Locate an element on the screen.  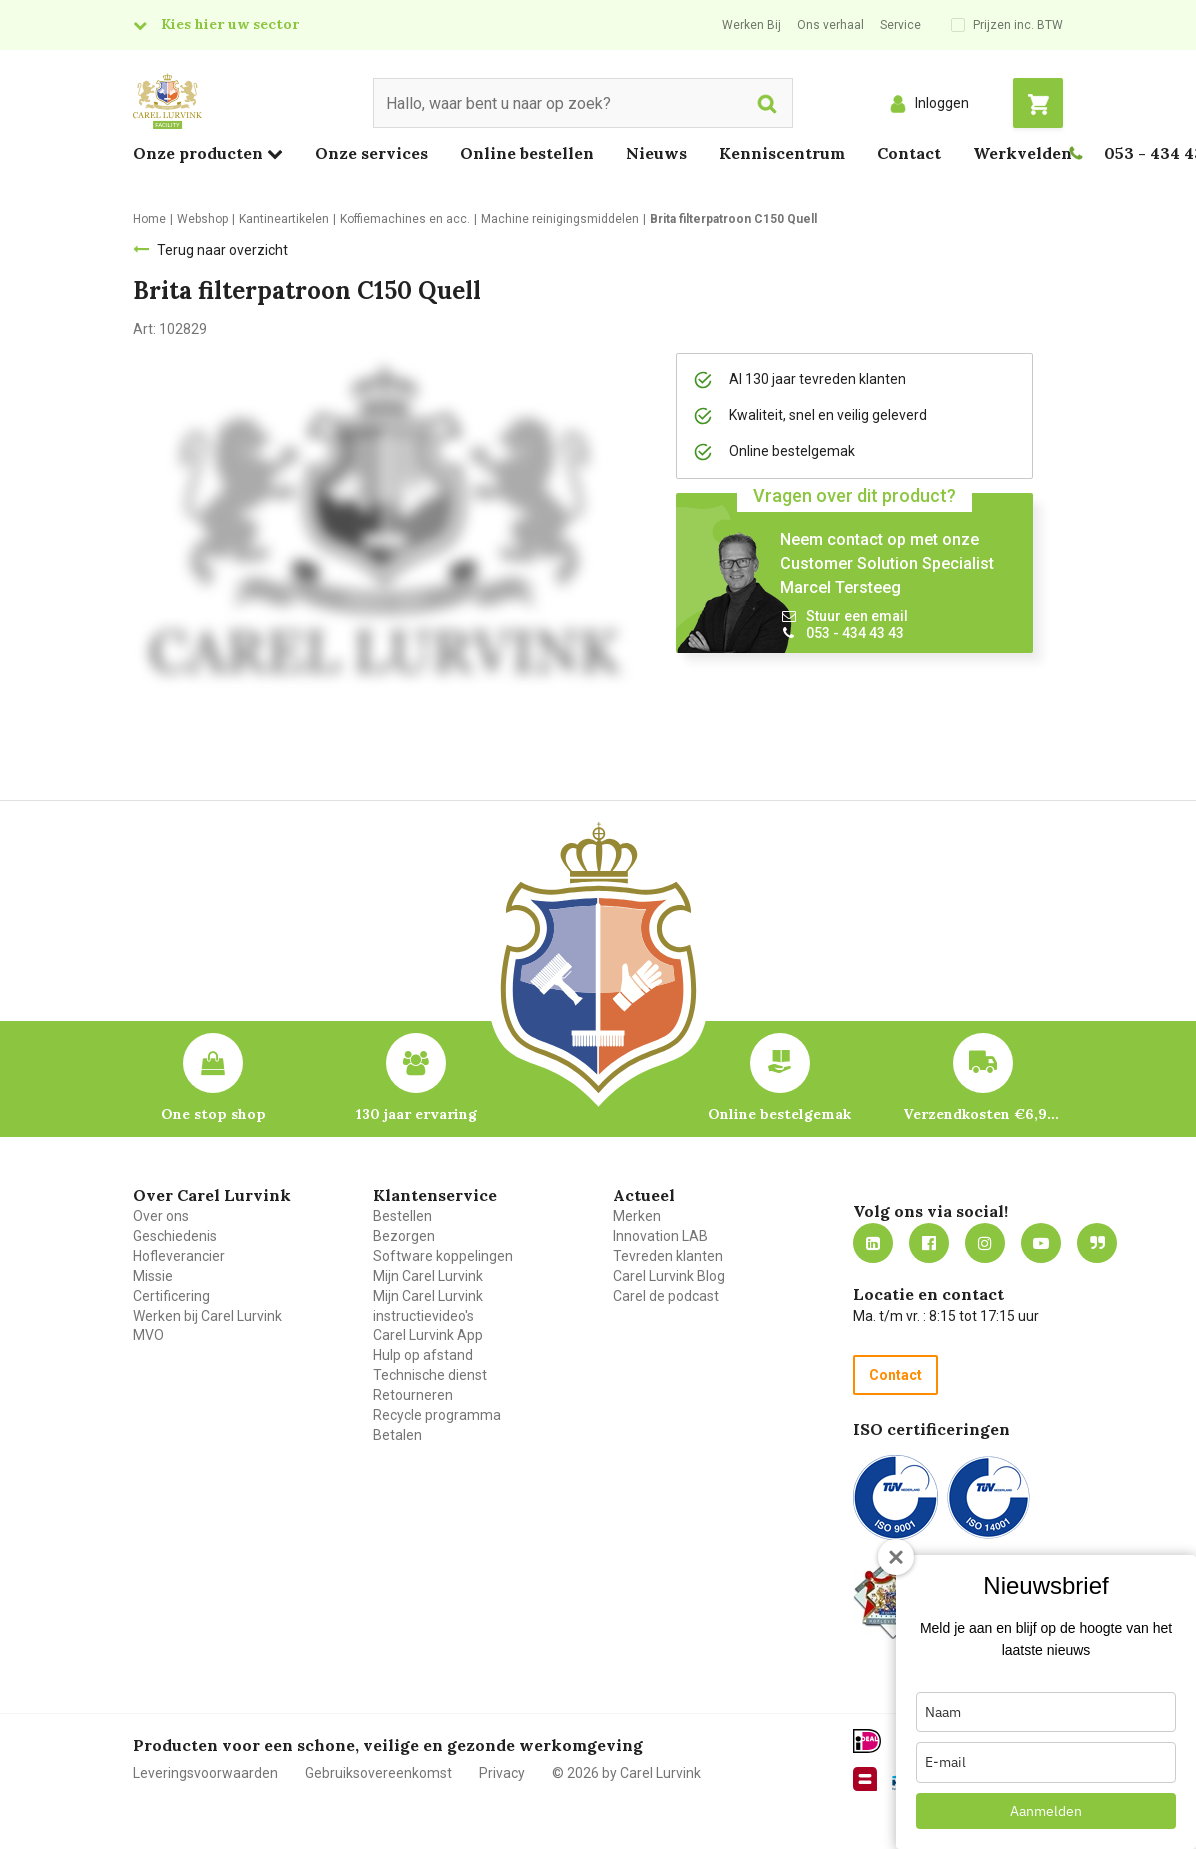
Merken is located at coordinates (637, 1216).